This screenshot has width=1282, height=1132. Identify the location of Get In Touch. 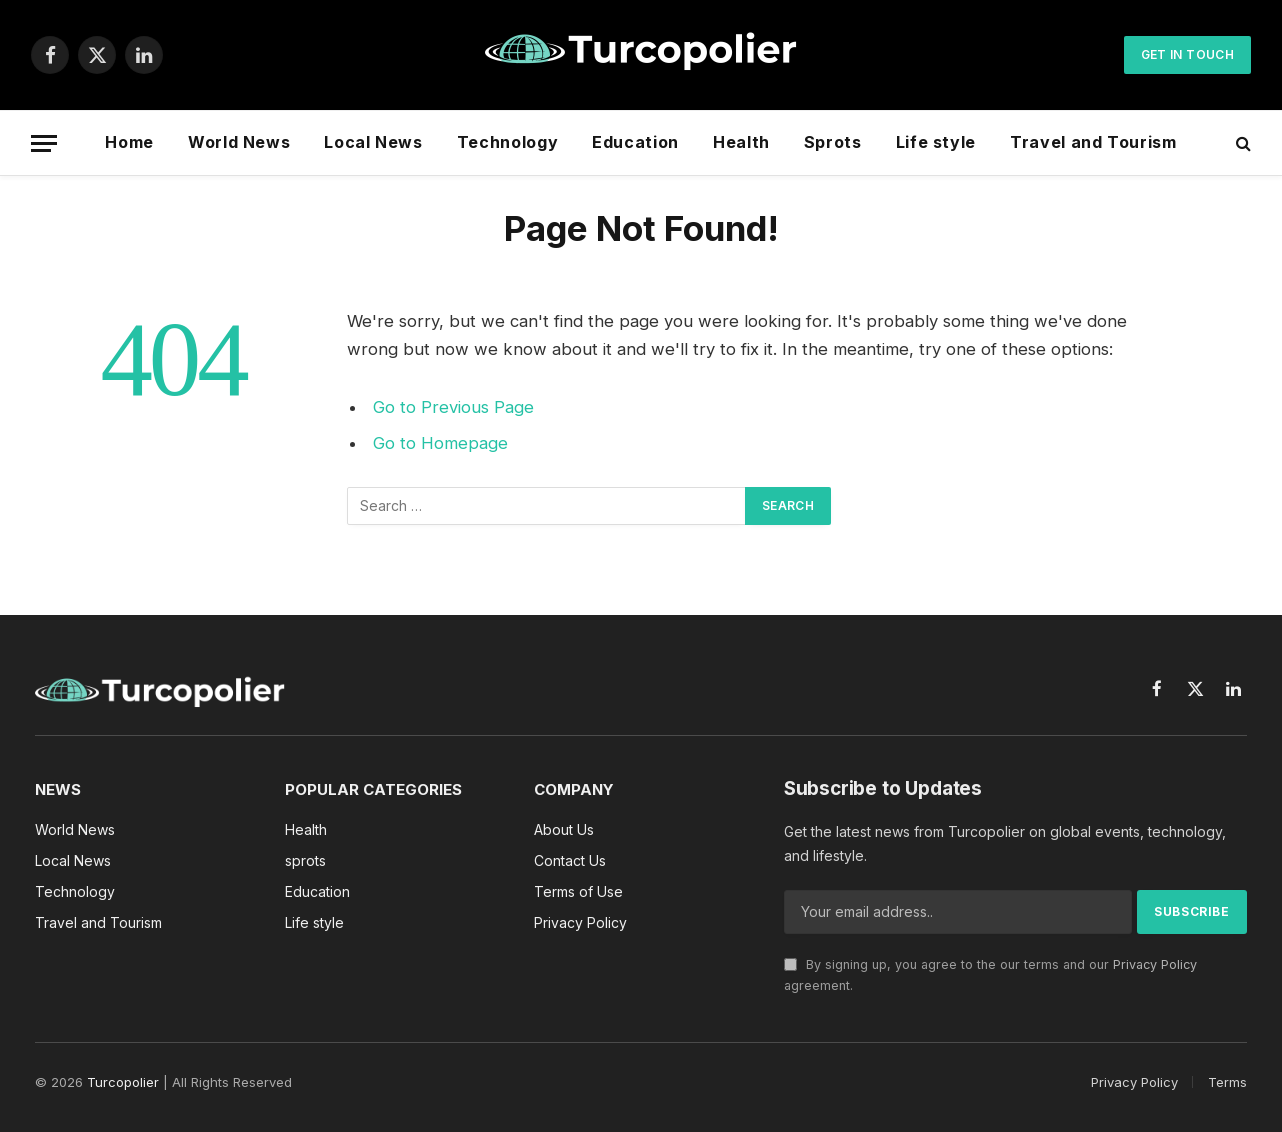
(1187, 54).